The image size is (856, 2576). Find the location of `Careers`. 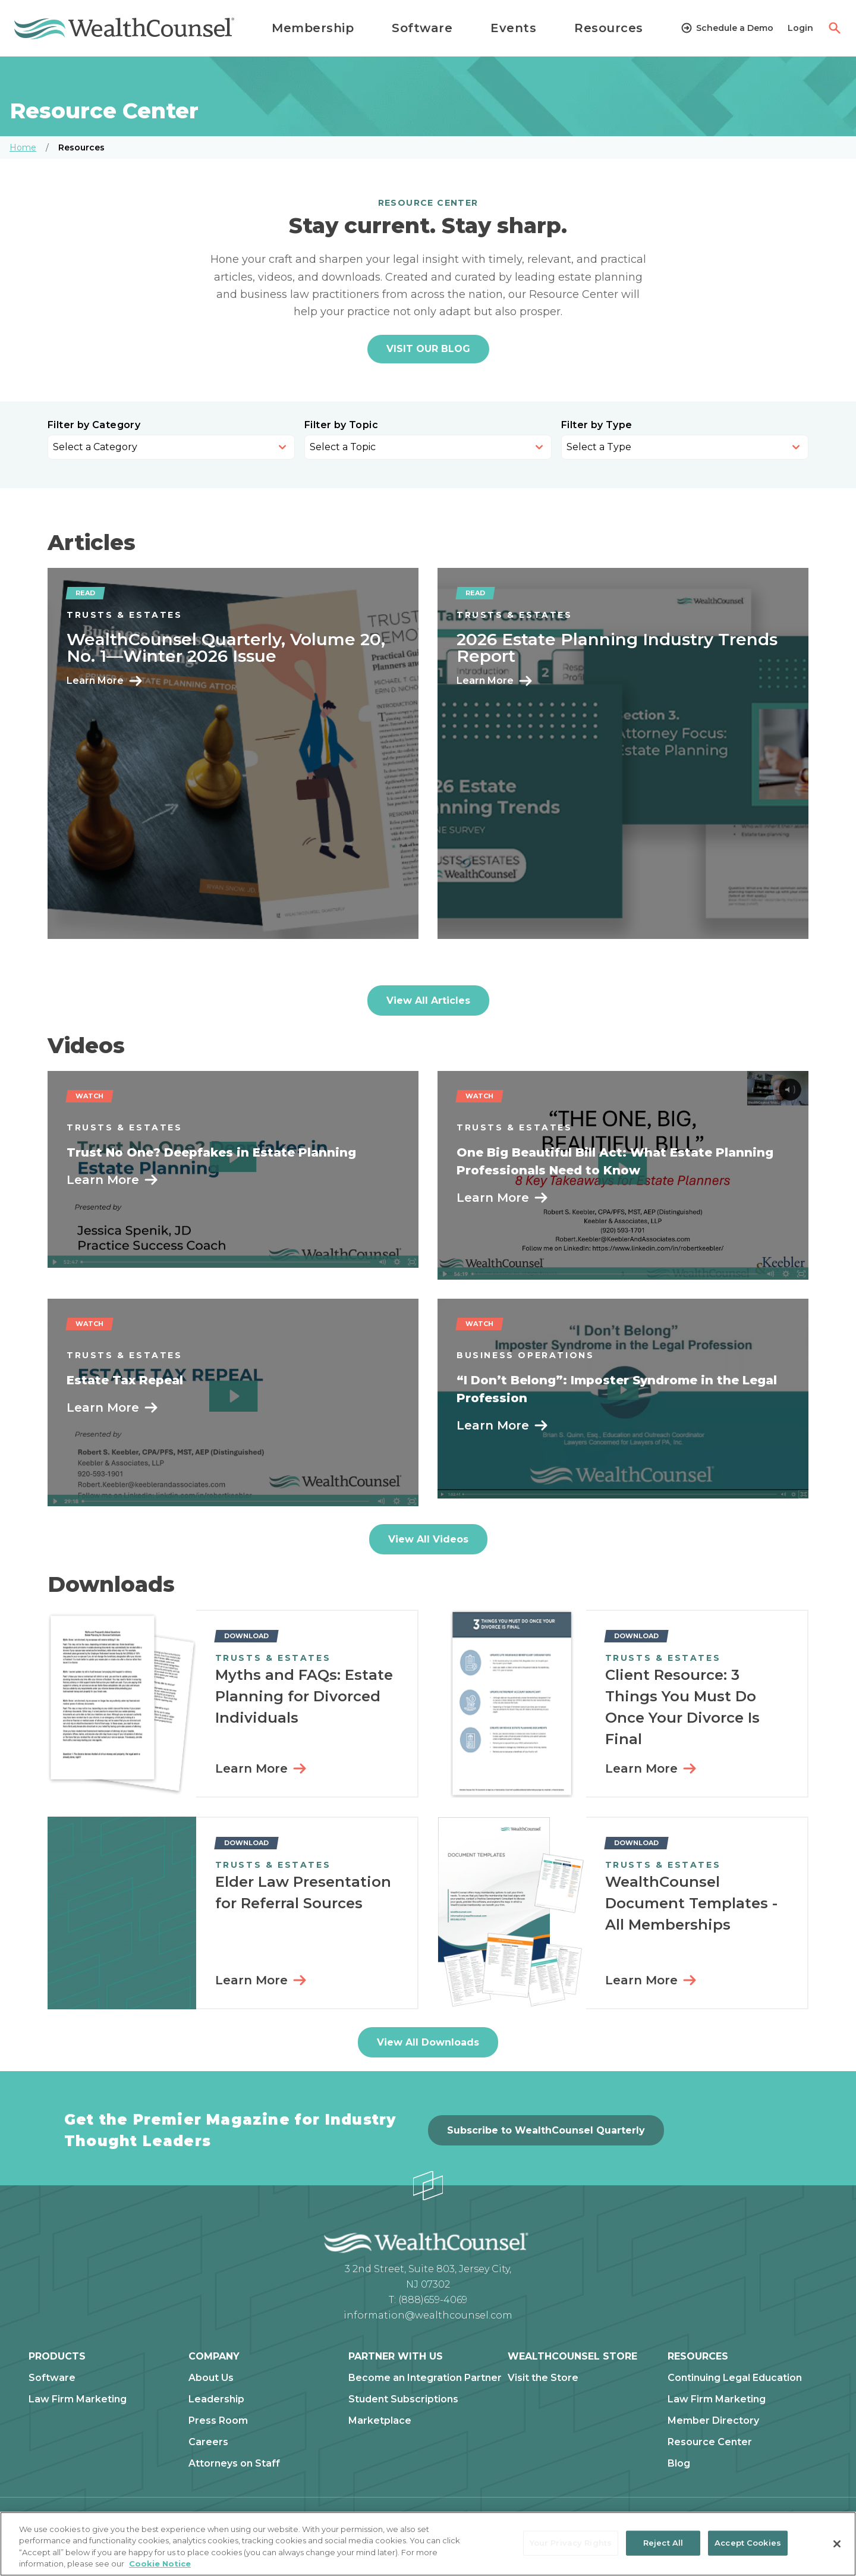

Careers is located at coordinates (208, 2442).